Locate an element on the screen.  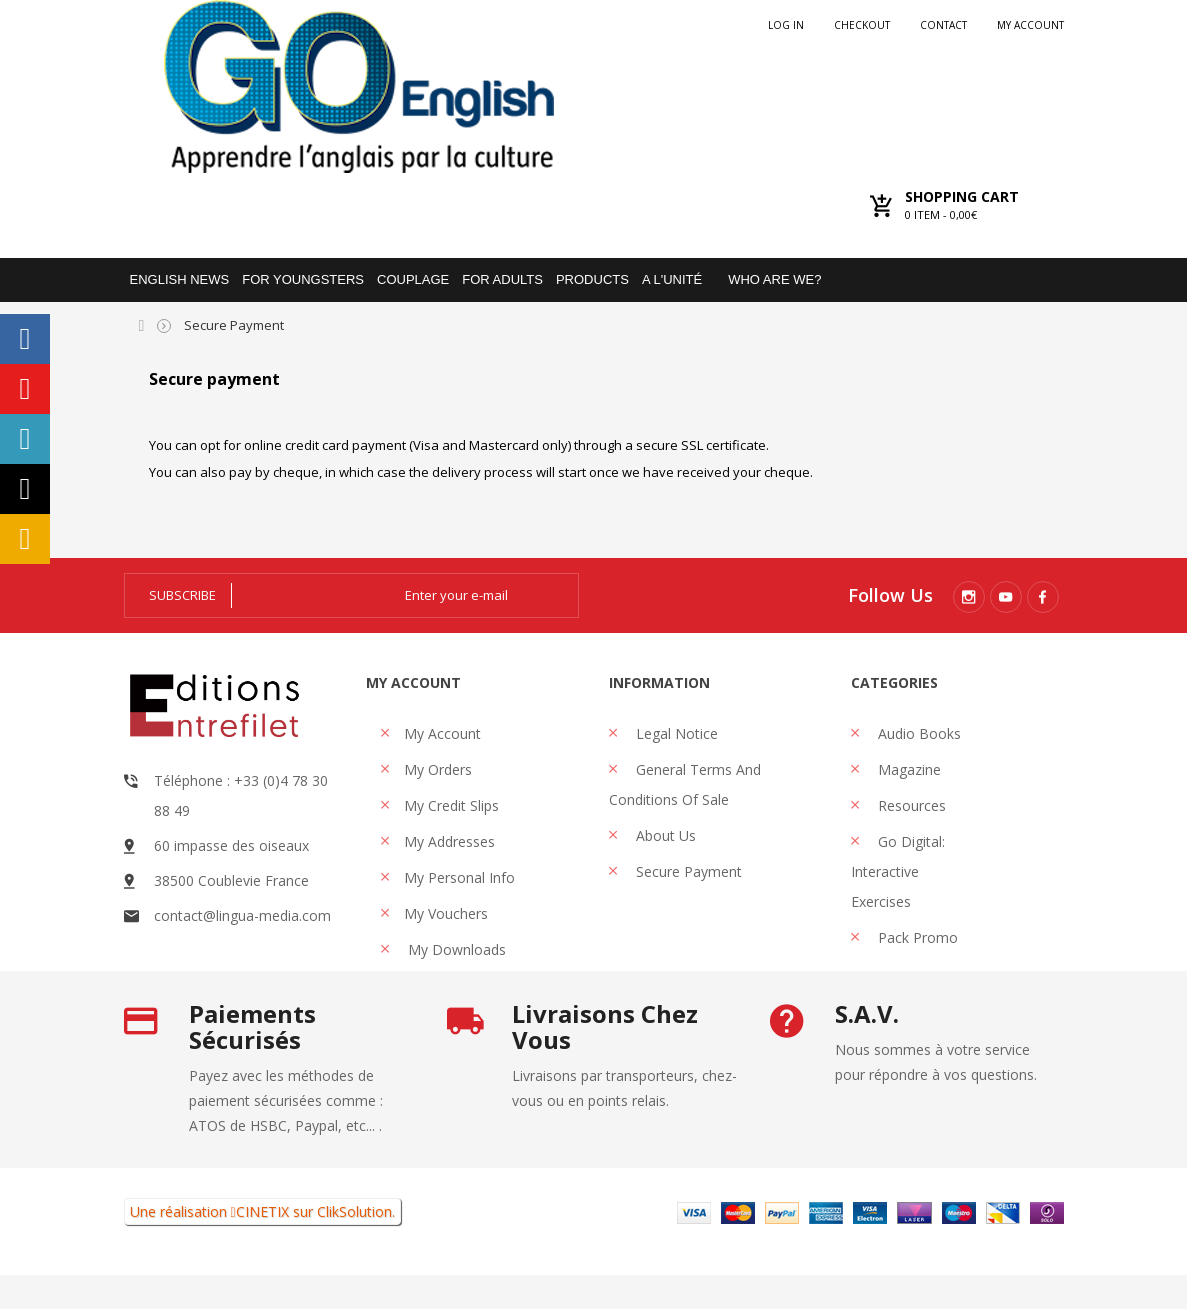
My orders is located at coordinates (438, 769).